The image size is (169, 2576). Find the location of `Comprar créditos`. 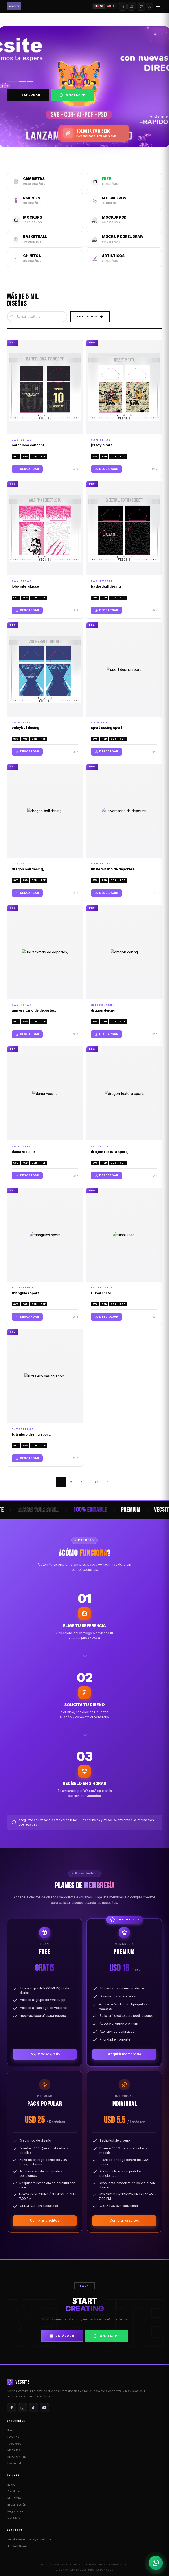

Comprar créditos is located at coordinates (44, 2220).